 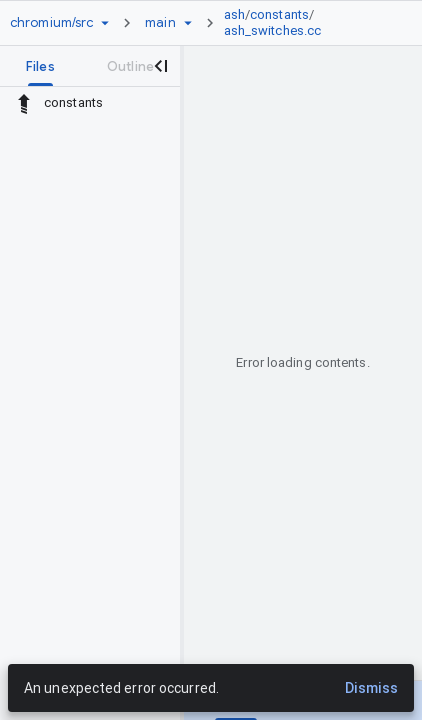 What do you see at coordinates (160, 23) in the screenshot?
I see `[Root main]` at bounding box center [160, 23].